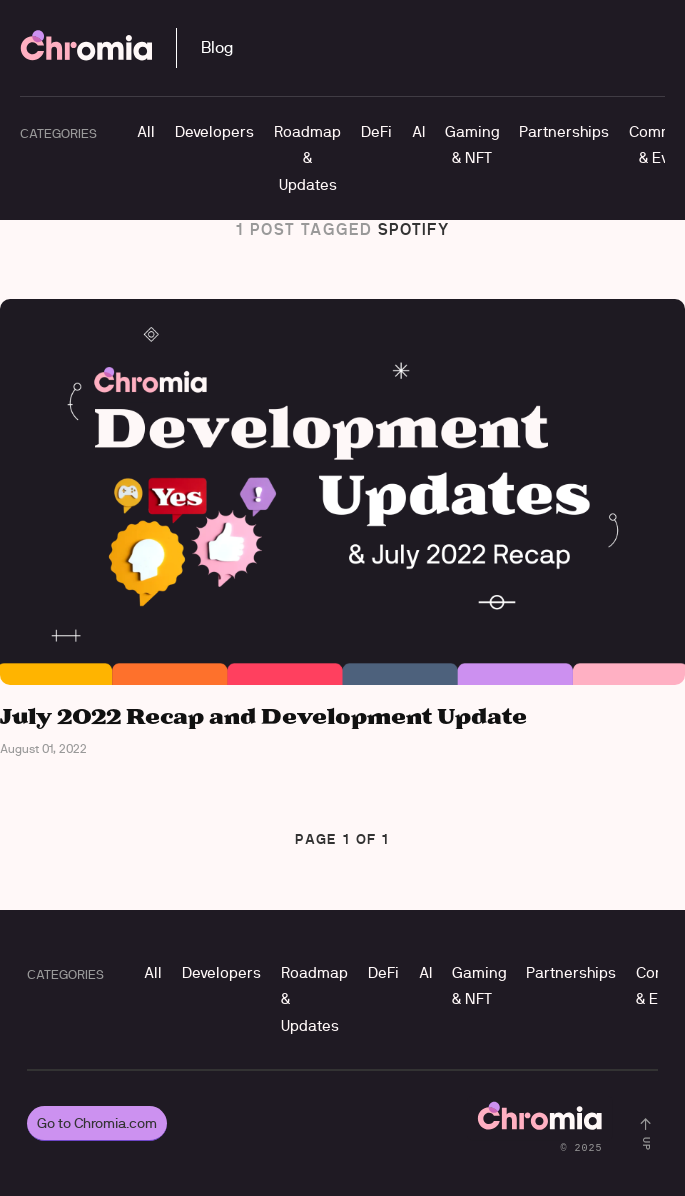  What do you see at coordinates (472, 144) in the screenshot?
I see `Gaming & NFT` at bounding box center [472, 144].